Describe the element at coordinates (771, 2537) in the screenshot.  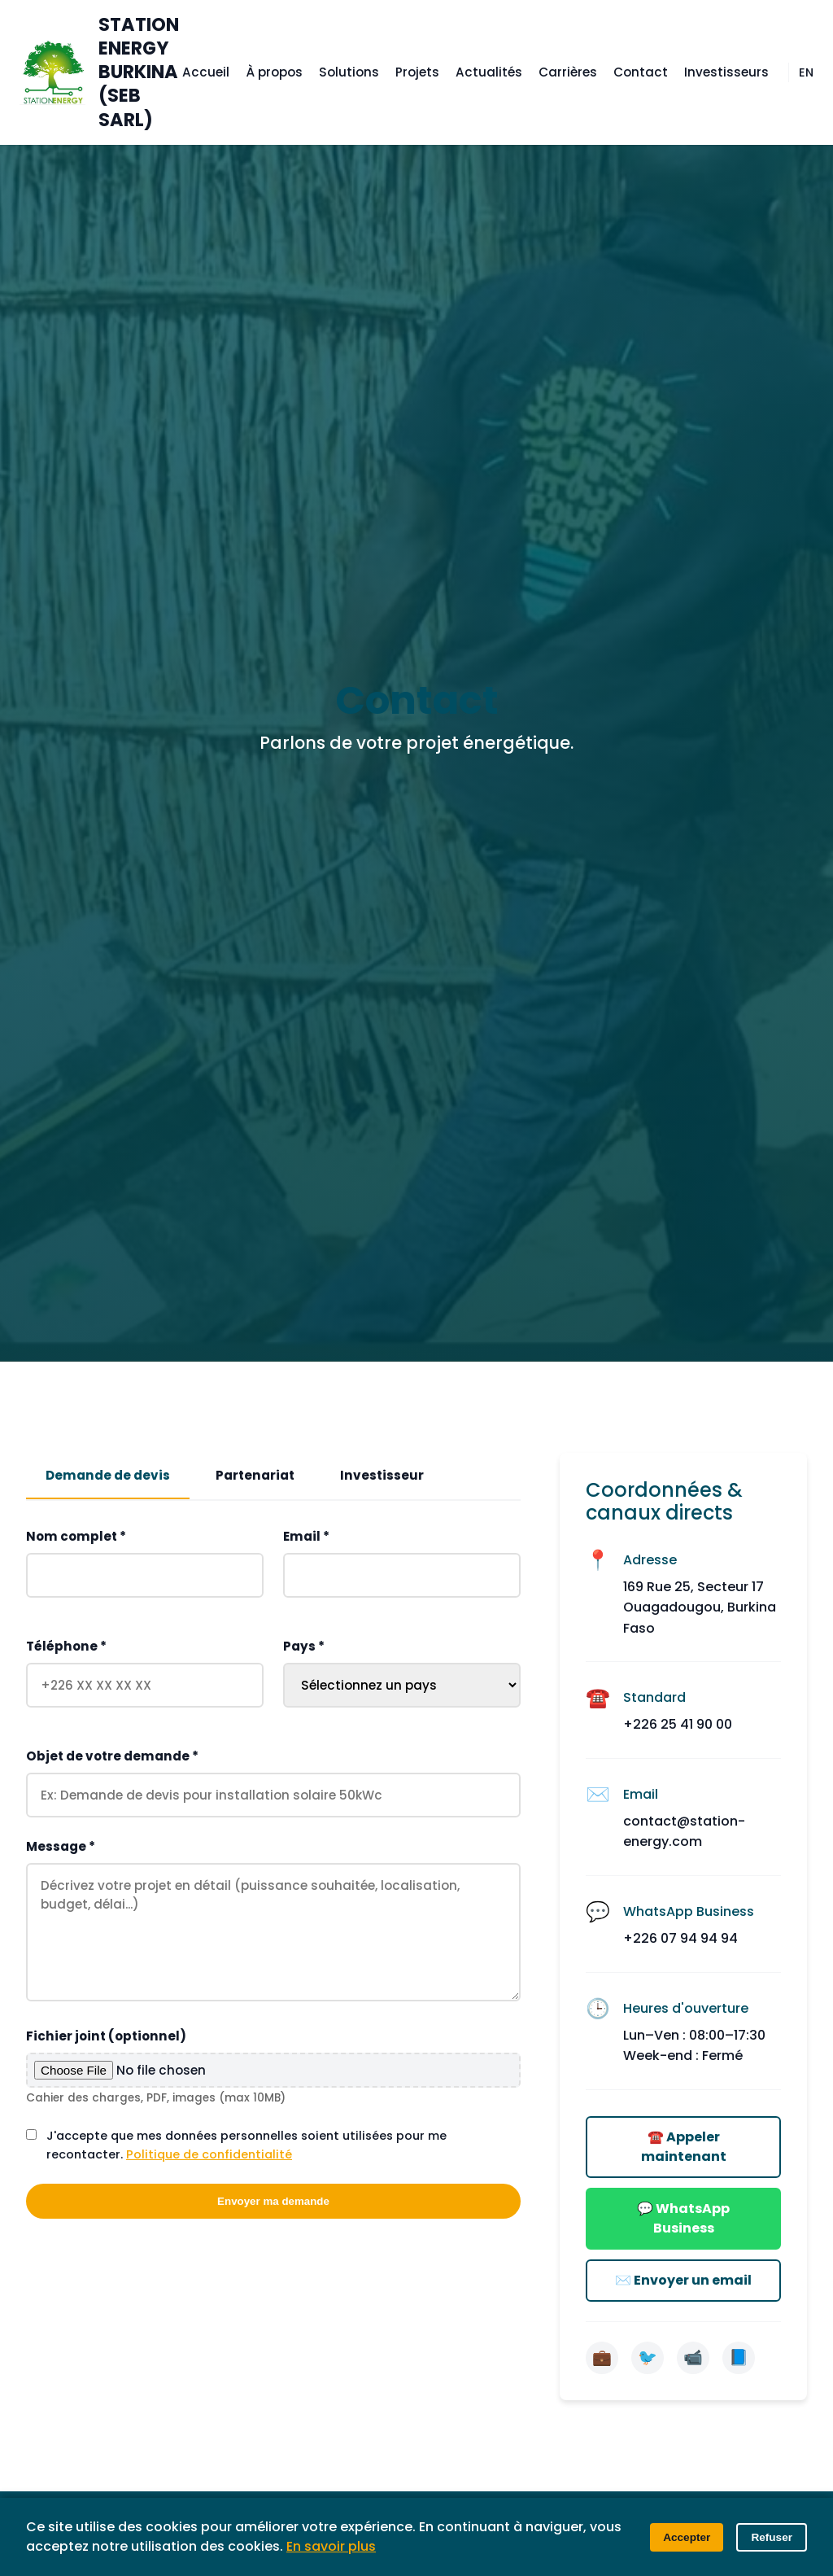
I see `Refuser` at that location.